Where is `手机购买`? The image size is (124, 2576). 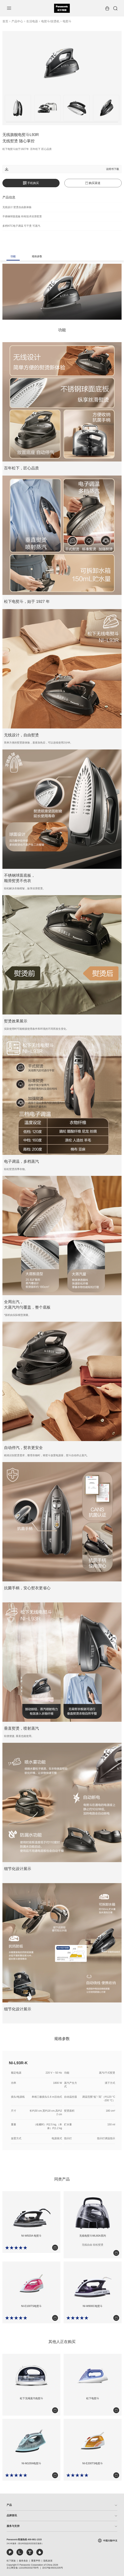 手机购买 is located at coordinates (31, 183).